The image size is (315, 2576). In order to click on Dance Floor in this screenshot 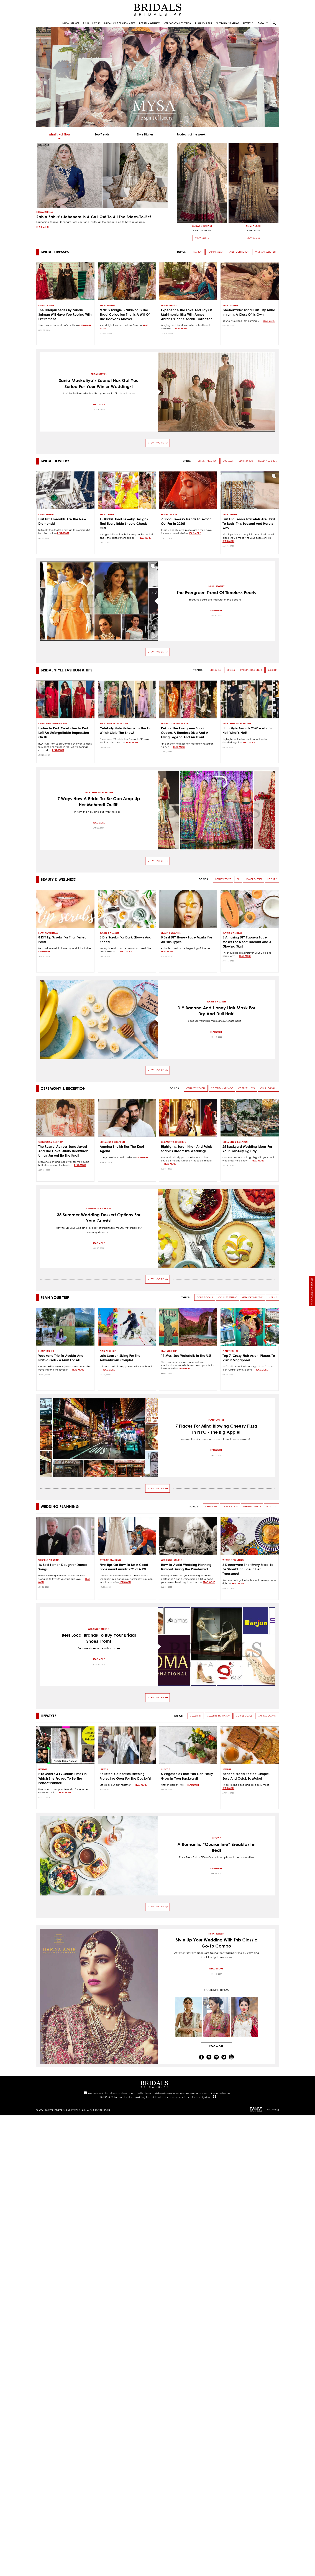, I will do `click(229, 1507)`.